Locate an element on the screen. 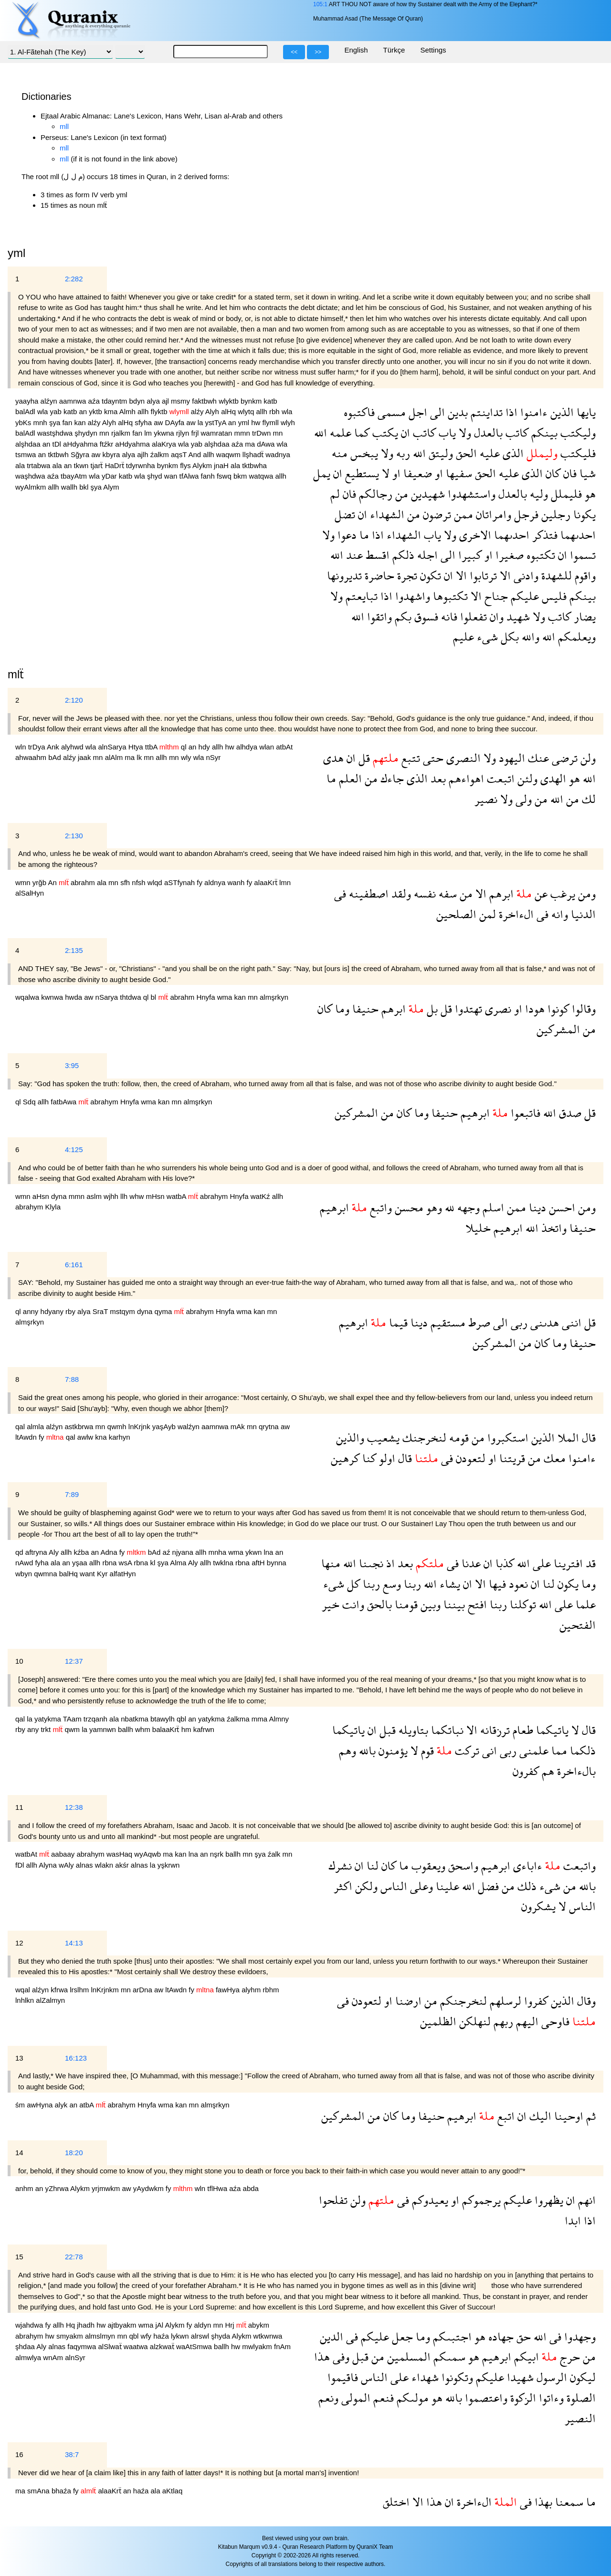  yZhrwa is located at coordinates (58, 2188).